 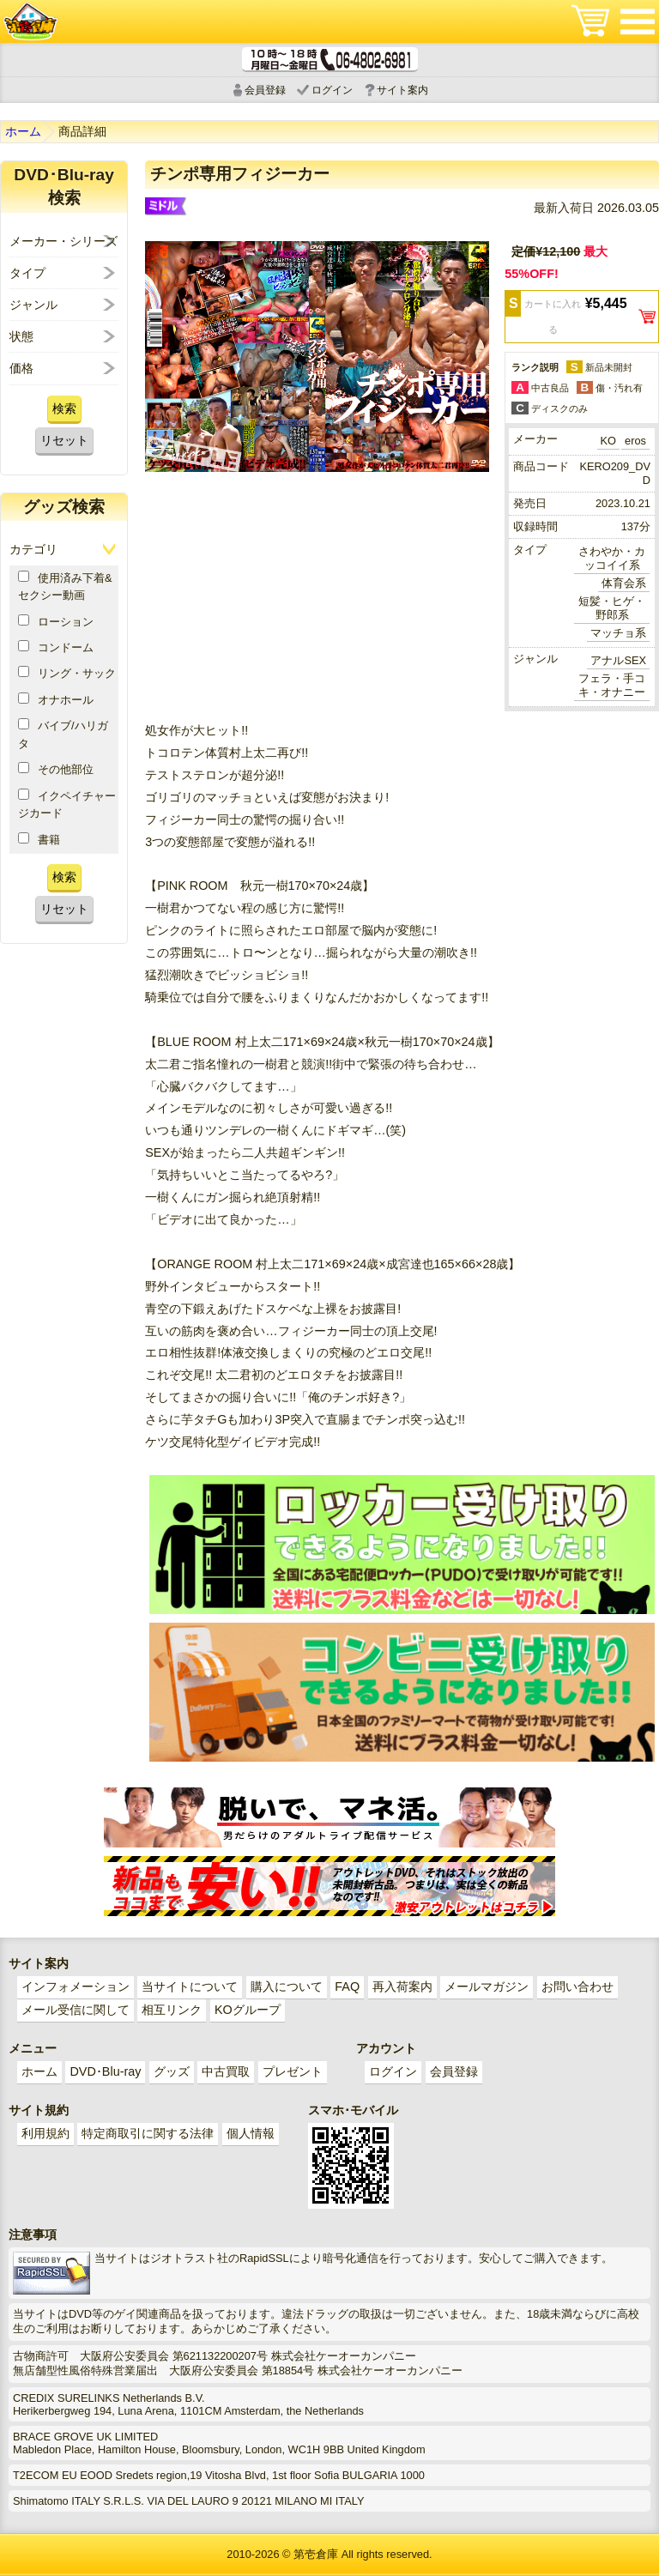 What do you see at coordinates (251, 2133) in the screenshot?
I see `個人情報` at bounding box center [251, 2133].